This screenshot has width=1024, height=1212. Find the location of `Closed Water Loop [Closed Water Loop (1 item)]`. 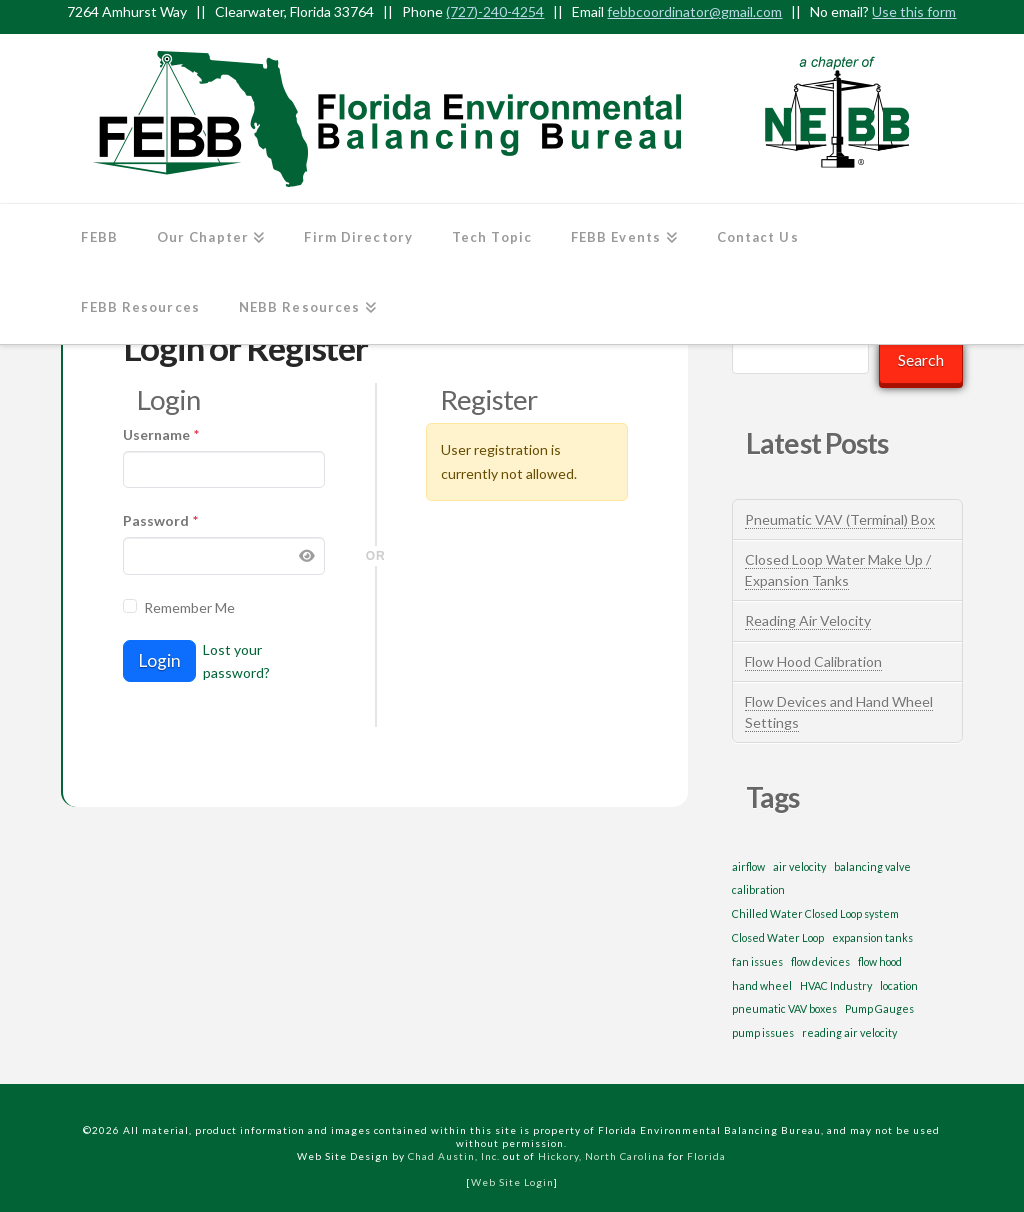

Closed Water Loop [Closed Water Loop (1 item)] is located at coordinates (778, 937).